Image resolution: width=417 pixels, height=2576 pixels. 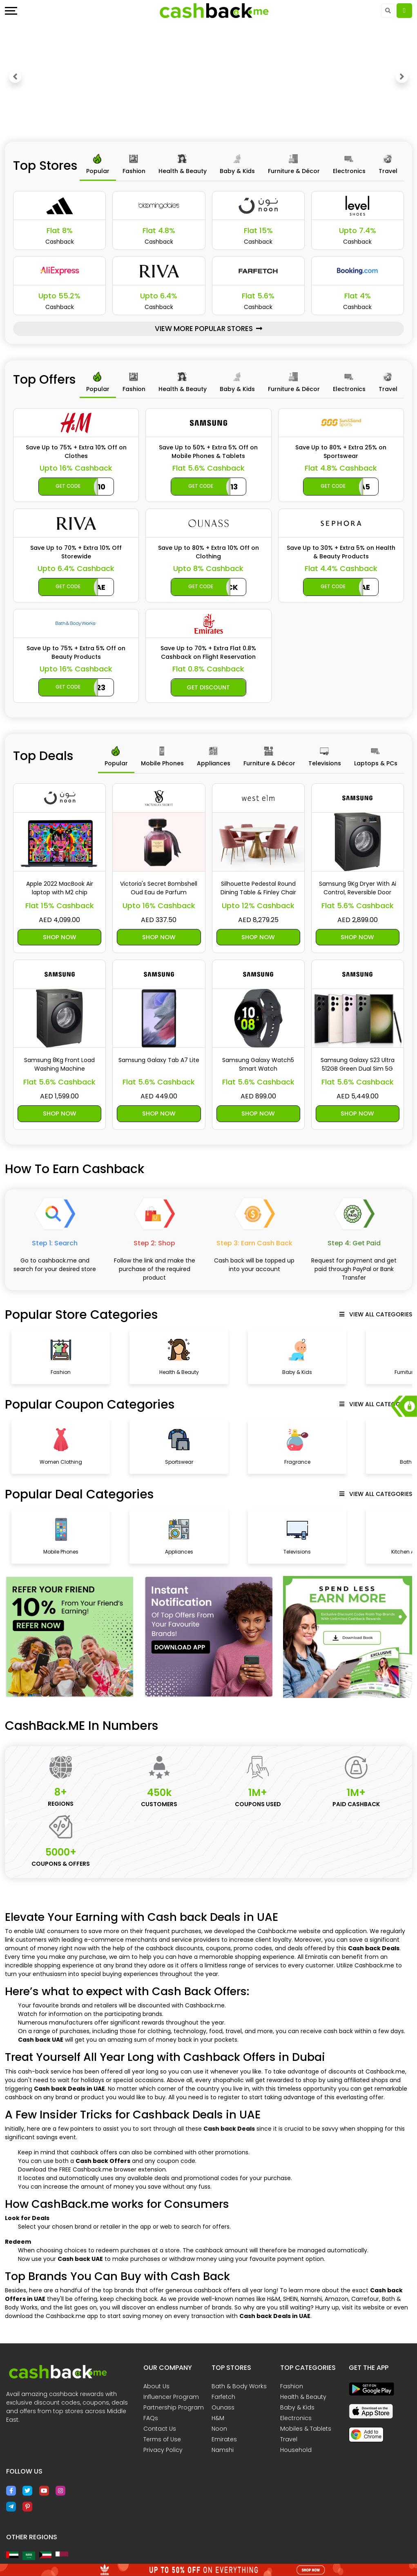 What do you see at coordinates (297, 2409) in the screenshot?
I see `Baby & Kids` at bounding box center [297, 2409].